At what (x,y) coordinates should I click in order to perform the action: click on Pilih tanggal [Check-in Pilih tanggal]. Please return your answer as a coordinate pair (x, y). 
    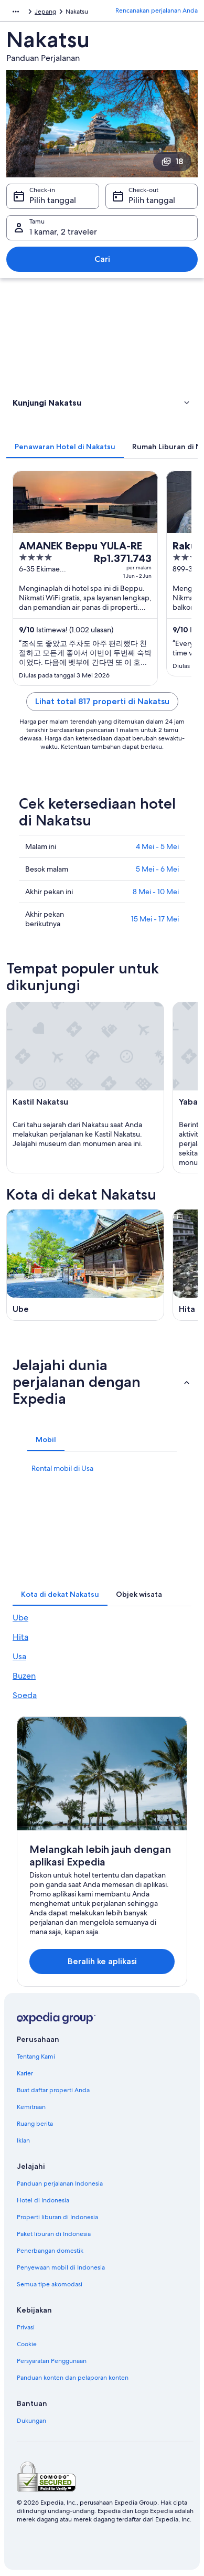
    Looking at the image, I should click on (52, 200).